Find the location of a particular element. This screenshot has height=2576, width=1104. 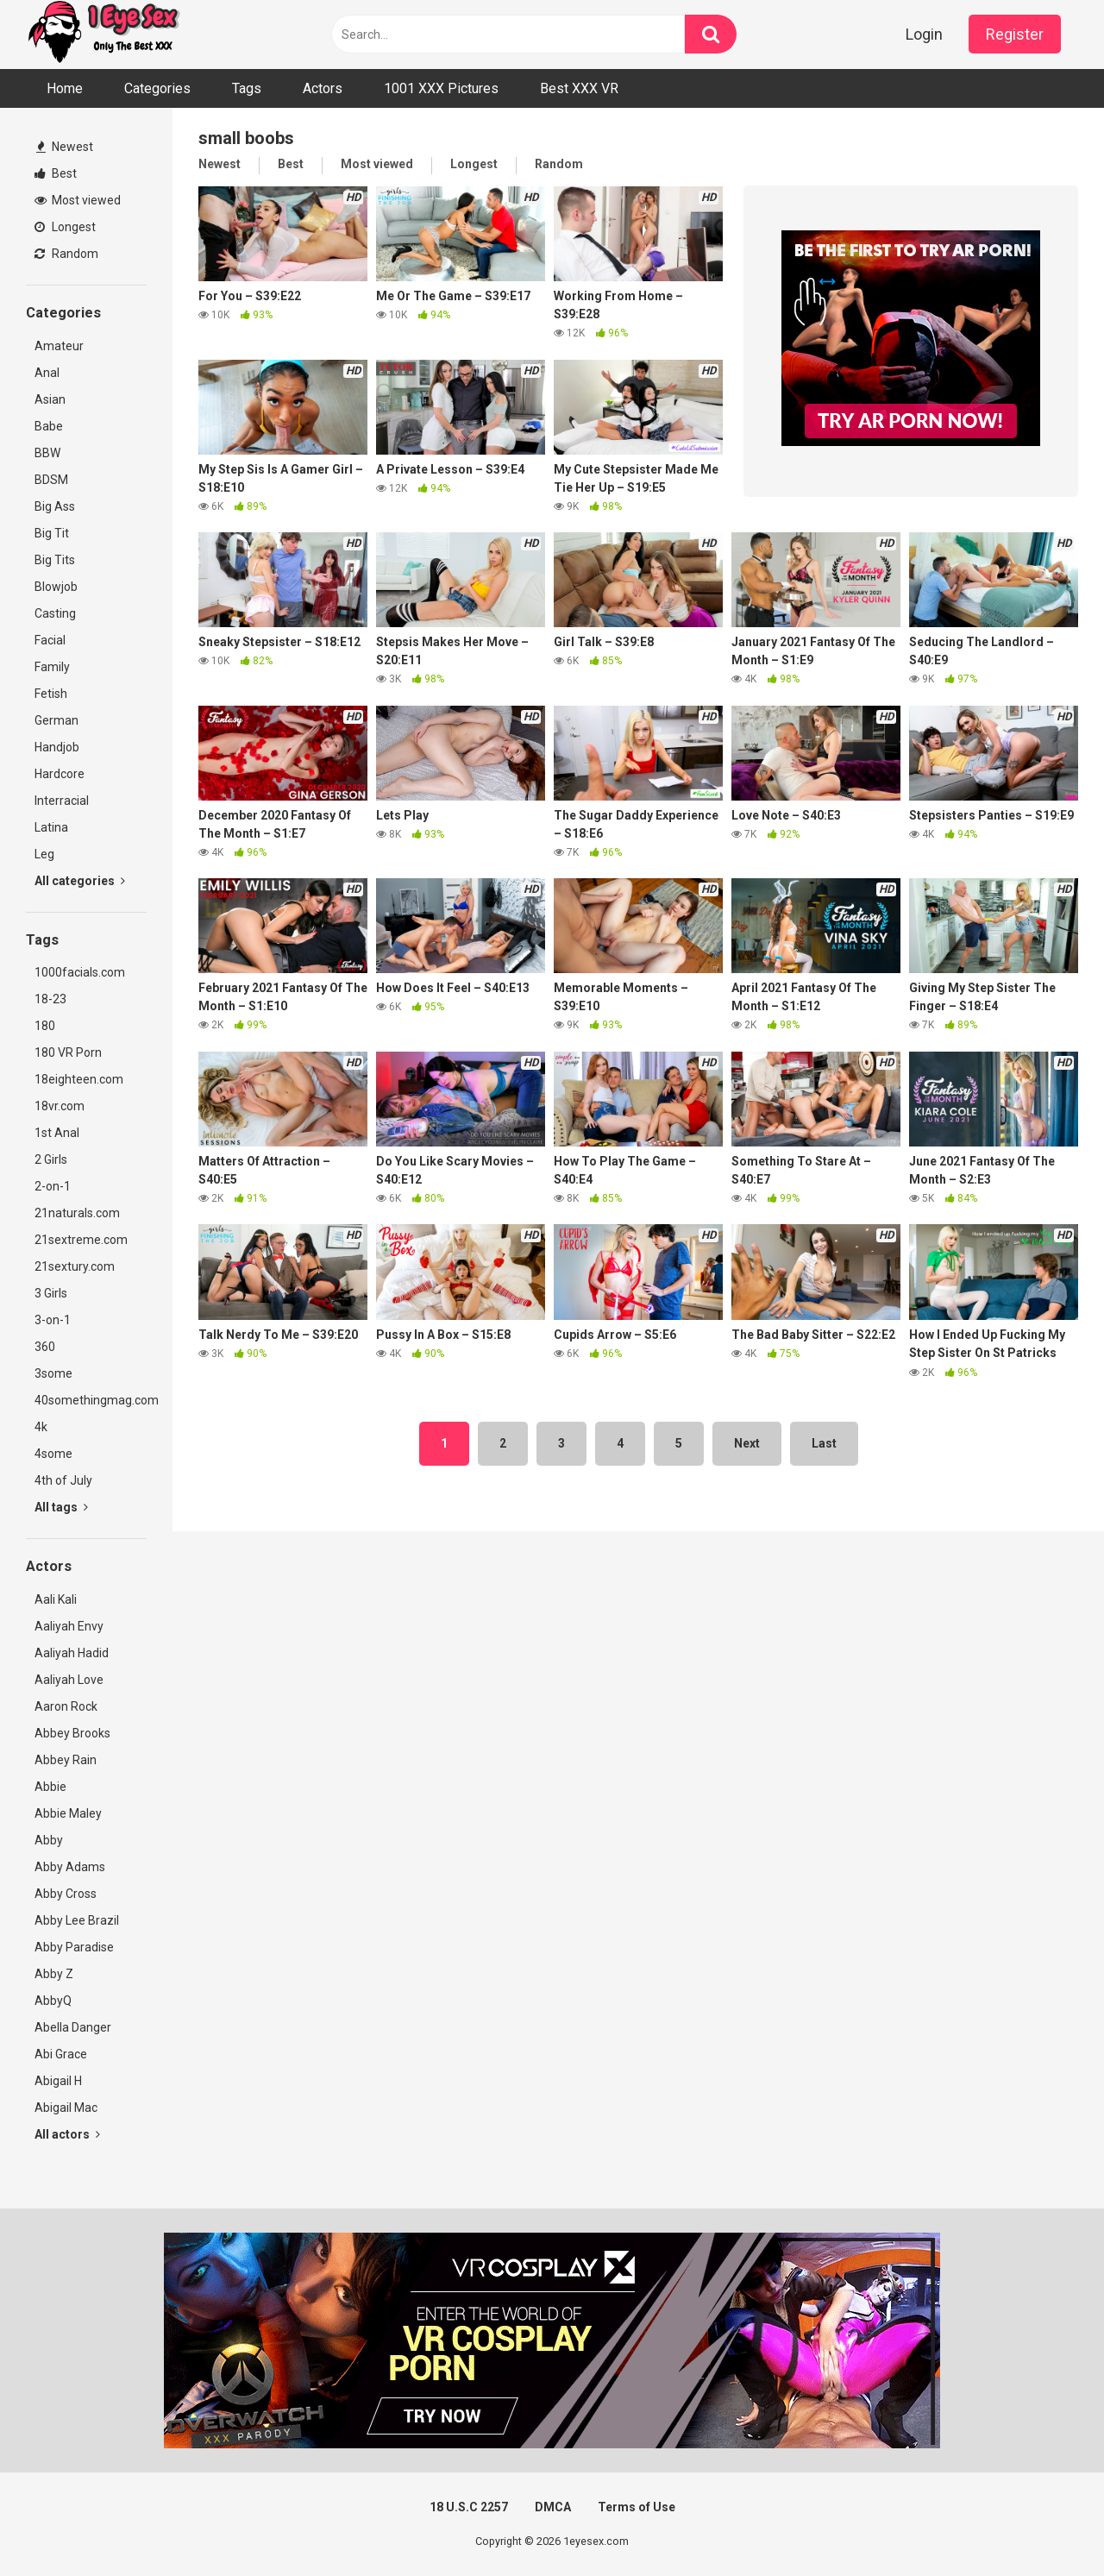

18-23 is located at coordinates (50, 999).